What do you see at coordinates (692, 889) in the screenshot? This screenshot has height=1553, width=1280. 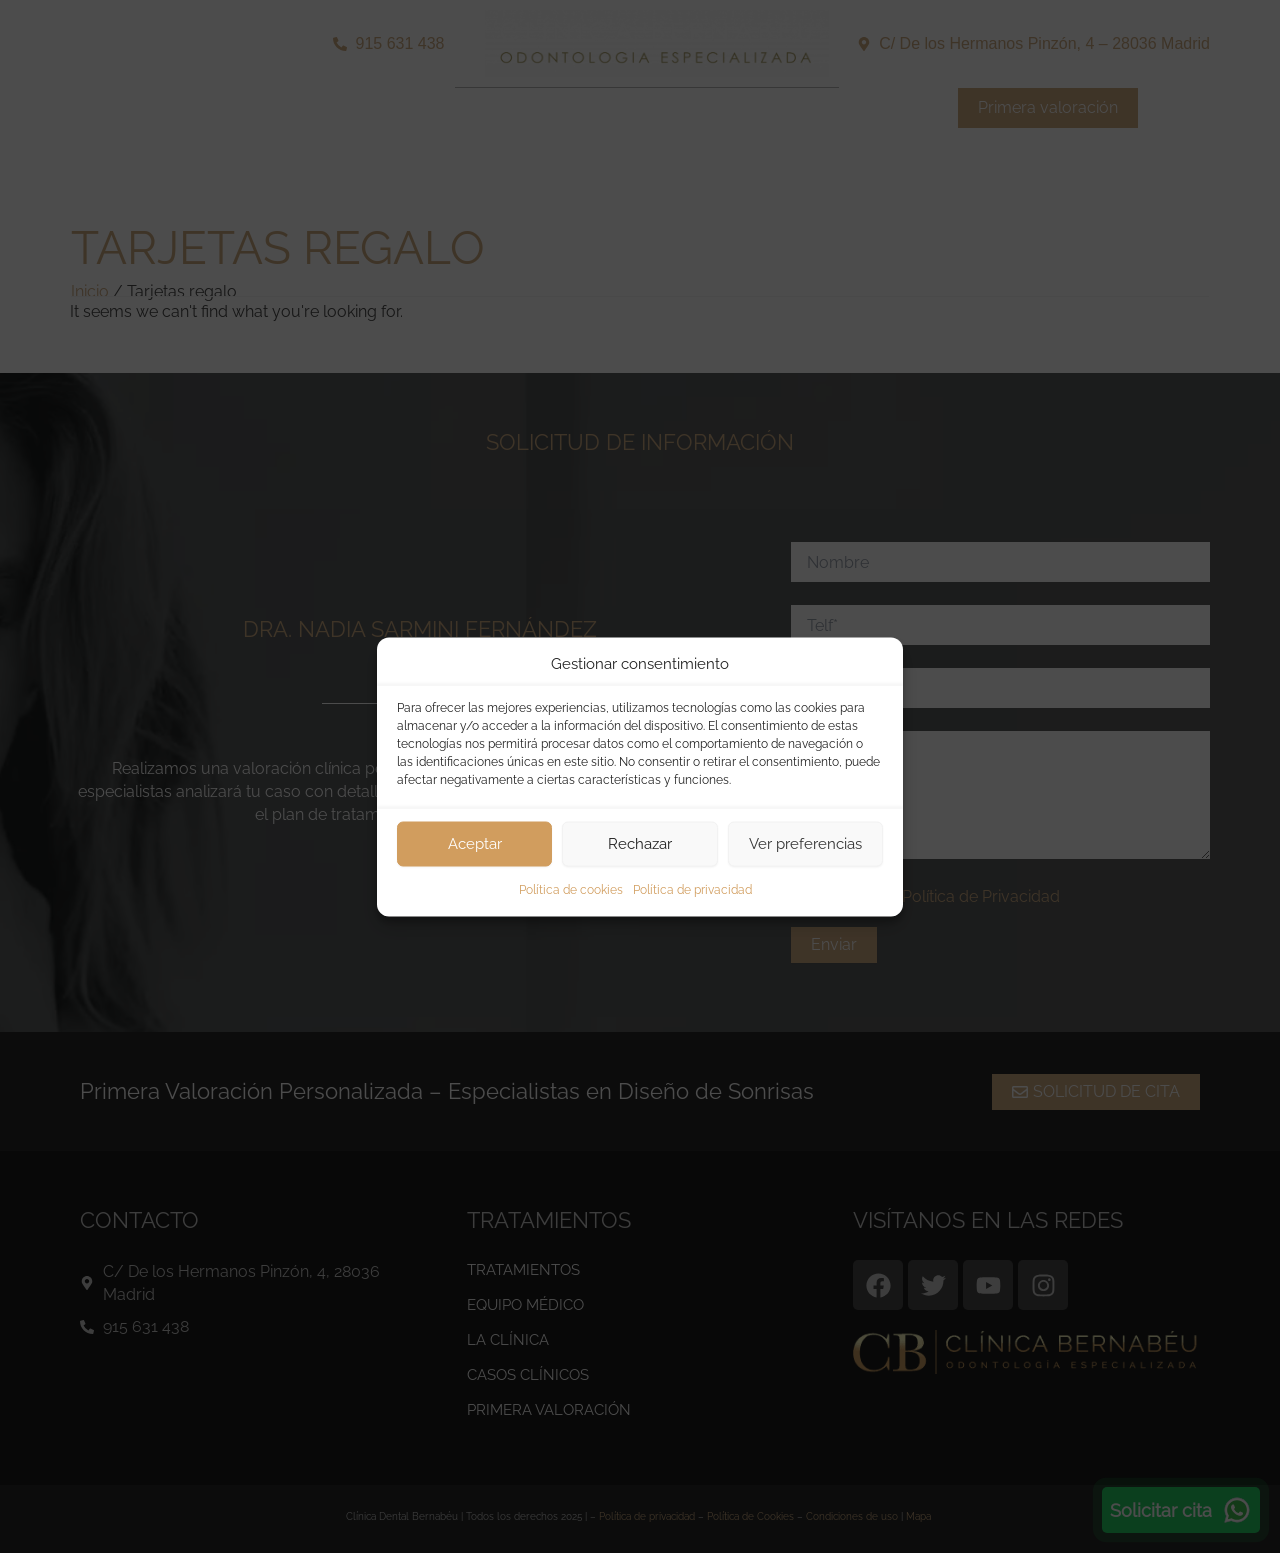 I see `Política de privacidad` at bounding box center [692, 889].